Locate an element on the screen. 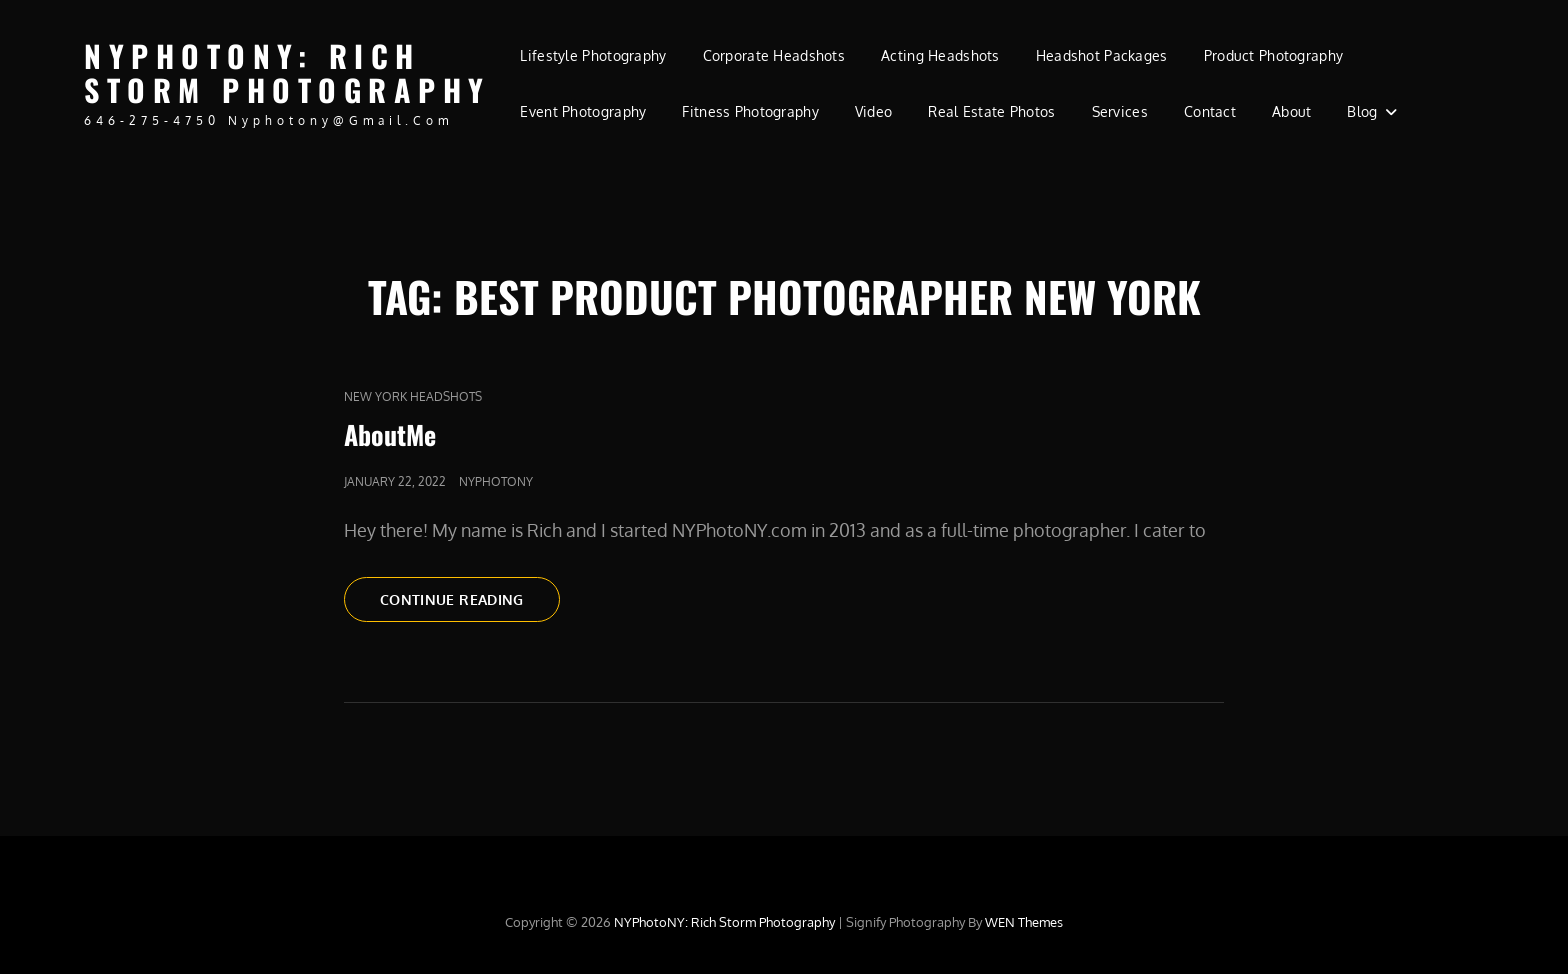 Image resolution: width=1568 pixels, height=974 pixels. Headshot Packages is located at coordinates (1102, 55).